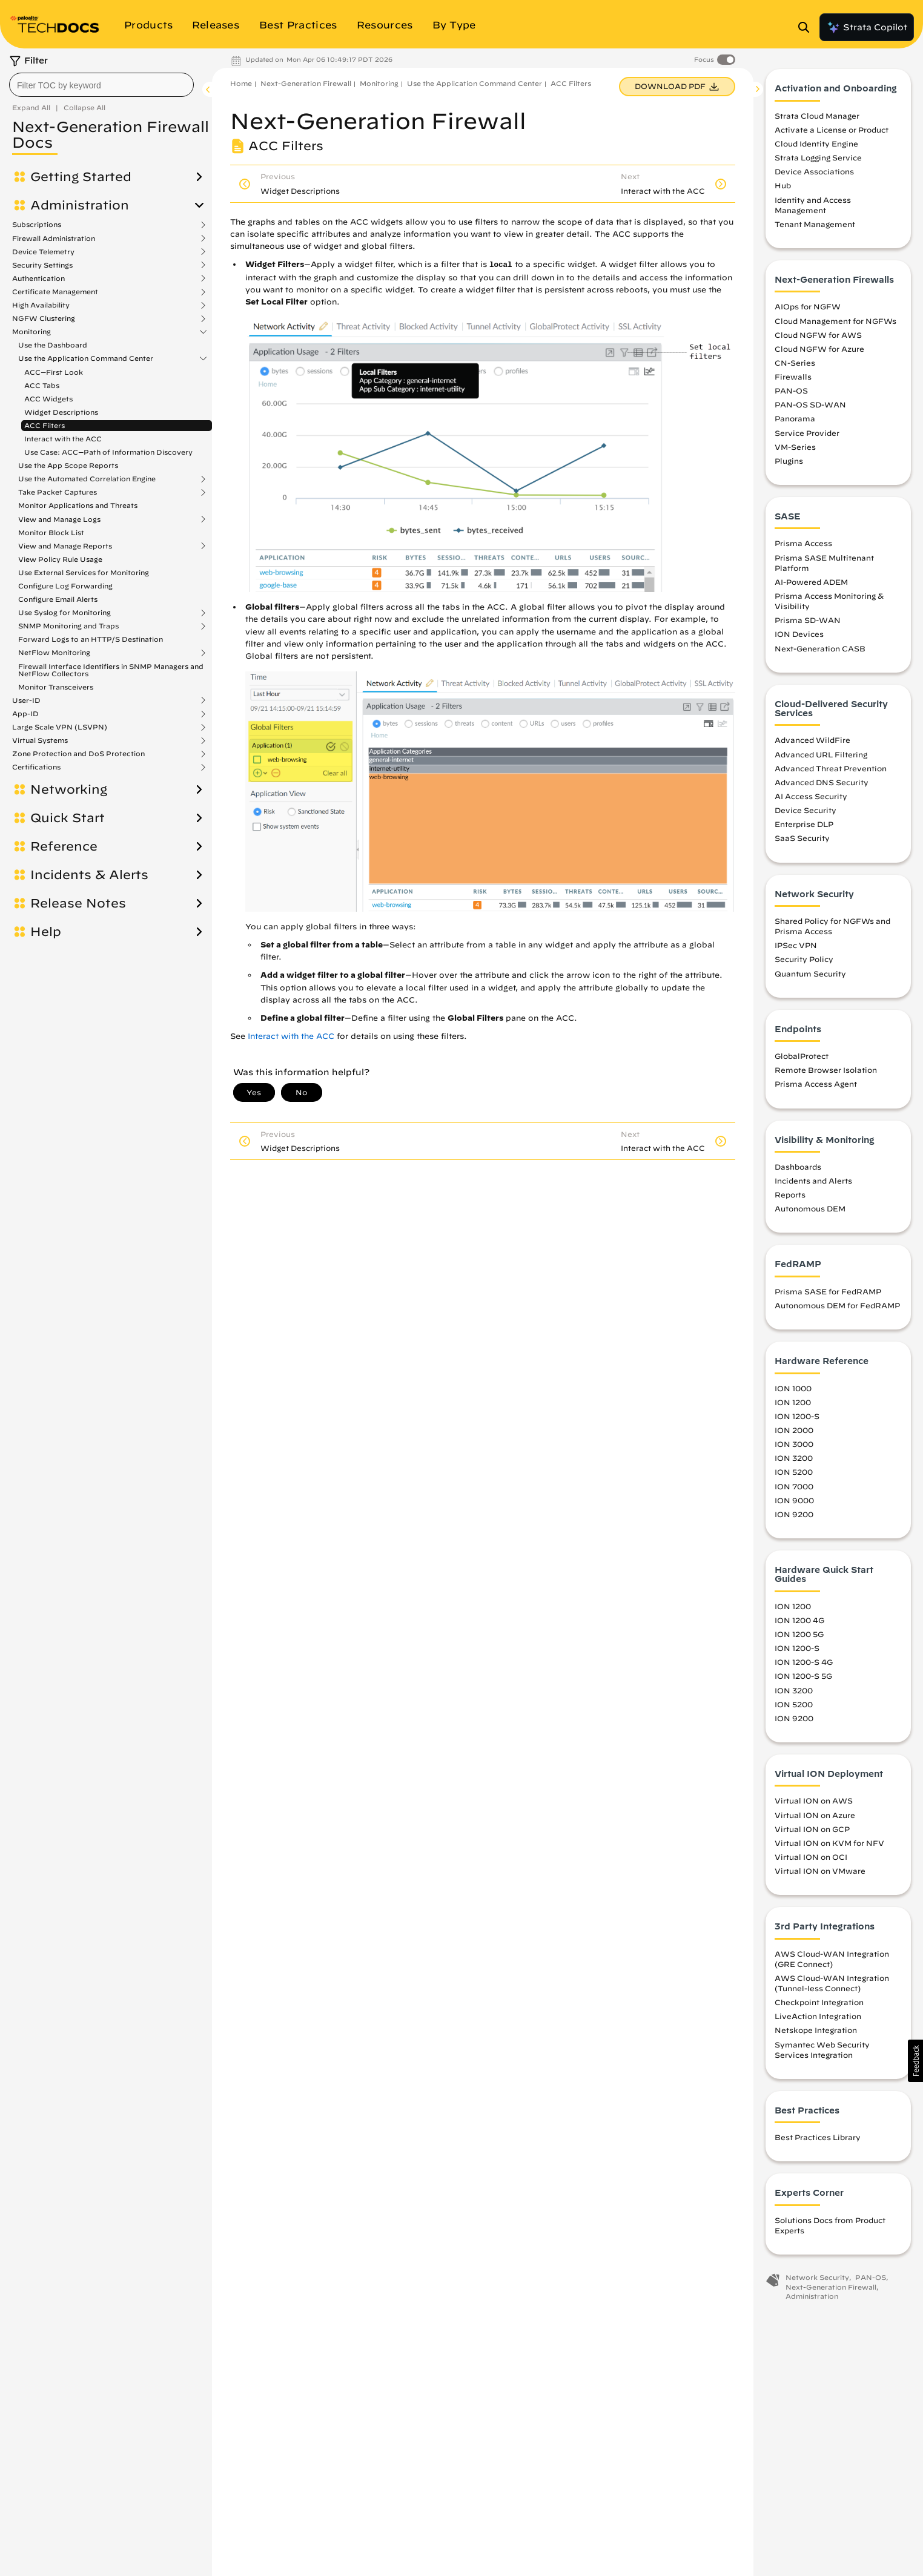 This screenshot has width=923, height=2576. I want to click on Device Telemetry, so click(43, 251).